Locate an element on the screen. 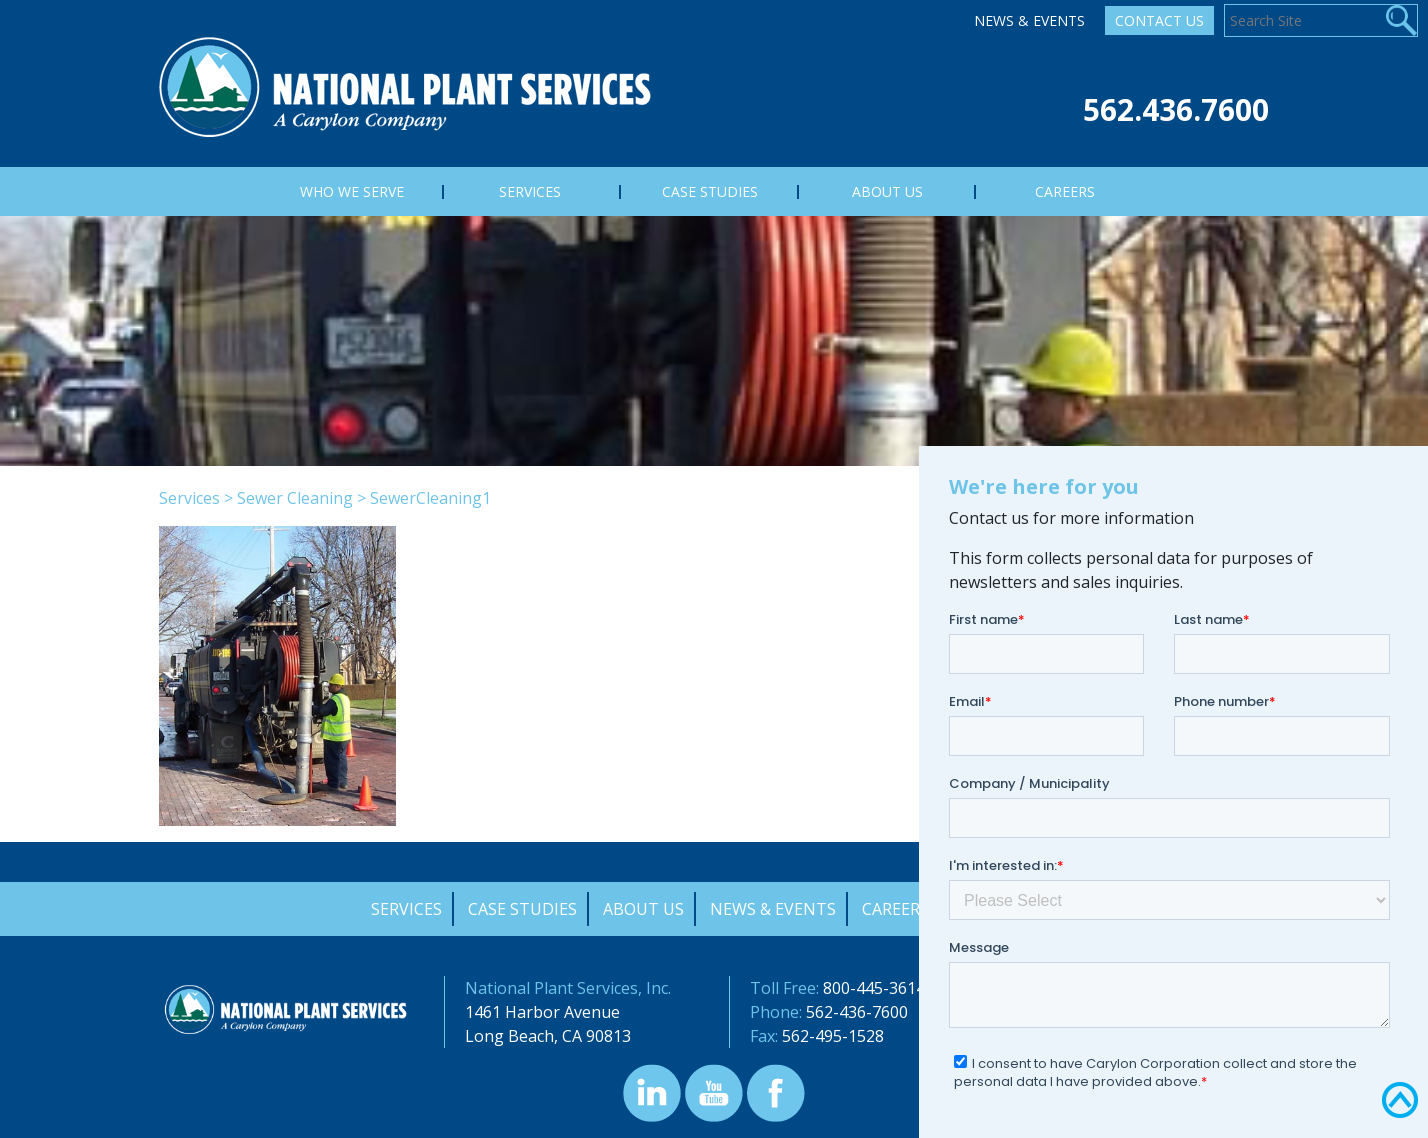 This screenshot has height=1138, width=1428. 800-445-3614 is located at coordinates (874, 988).